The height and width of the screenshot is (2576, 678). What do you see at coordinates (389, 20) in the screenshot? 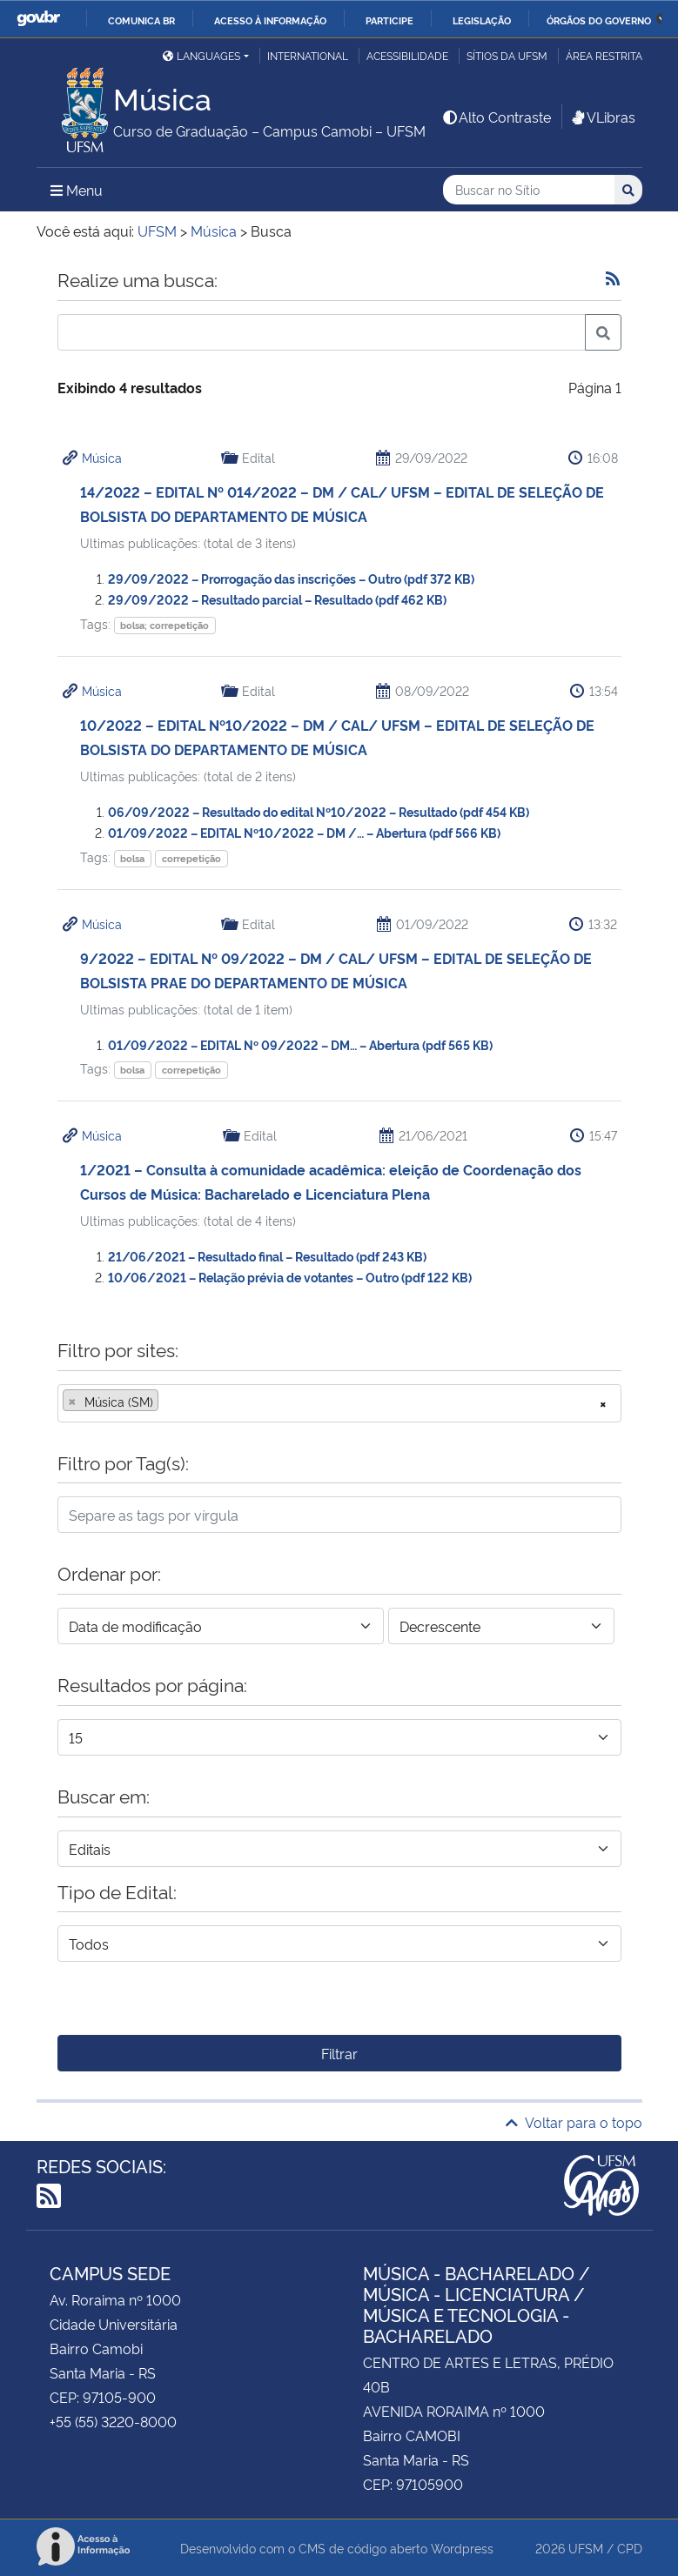
I see `Participe` at bounding box center [389, 20].